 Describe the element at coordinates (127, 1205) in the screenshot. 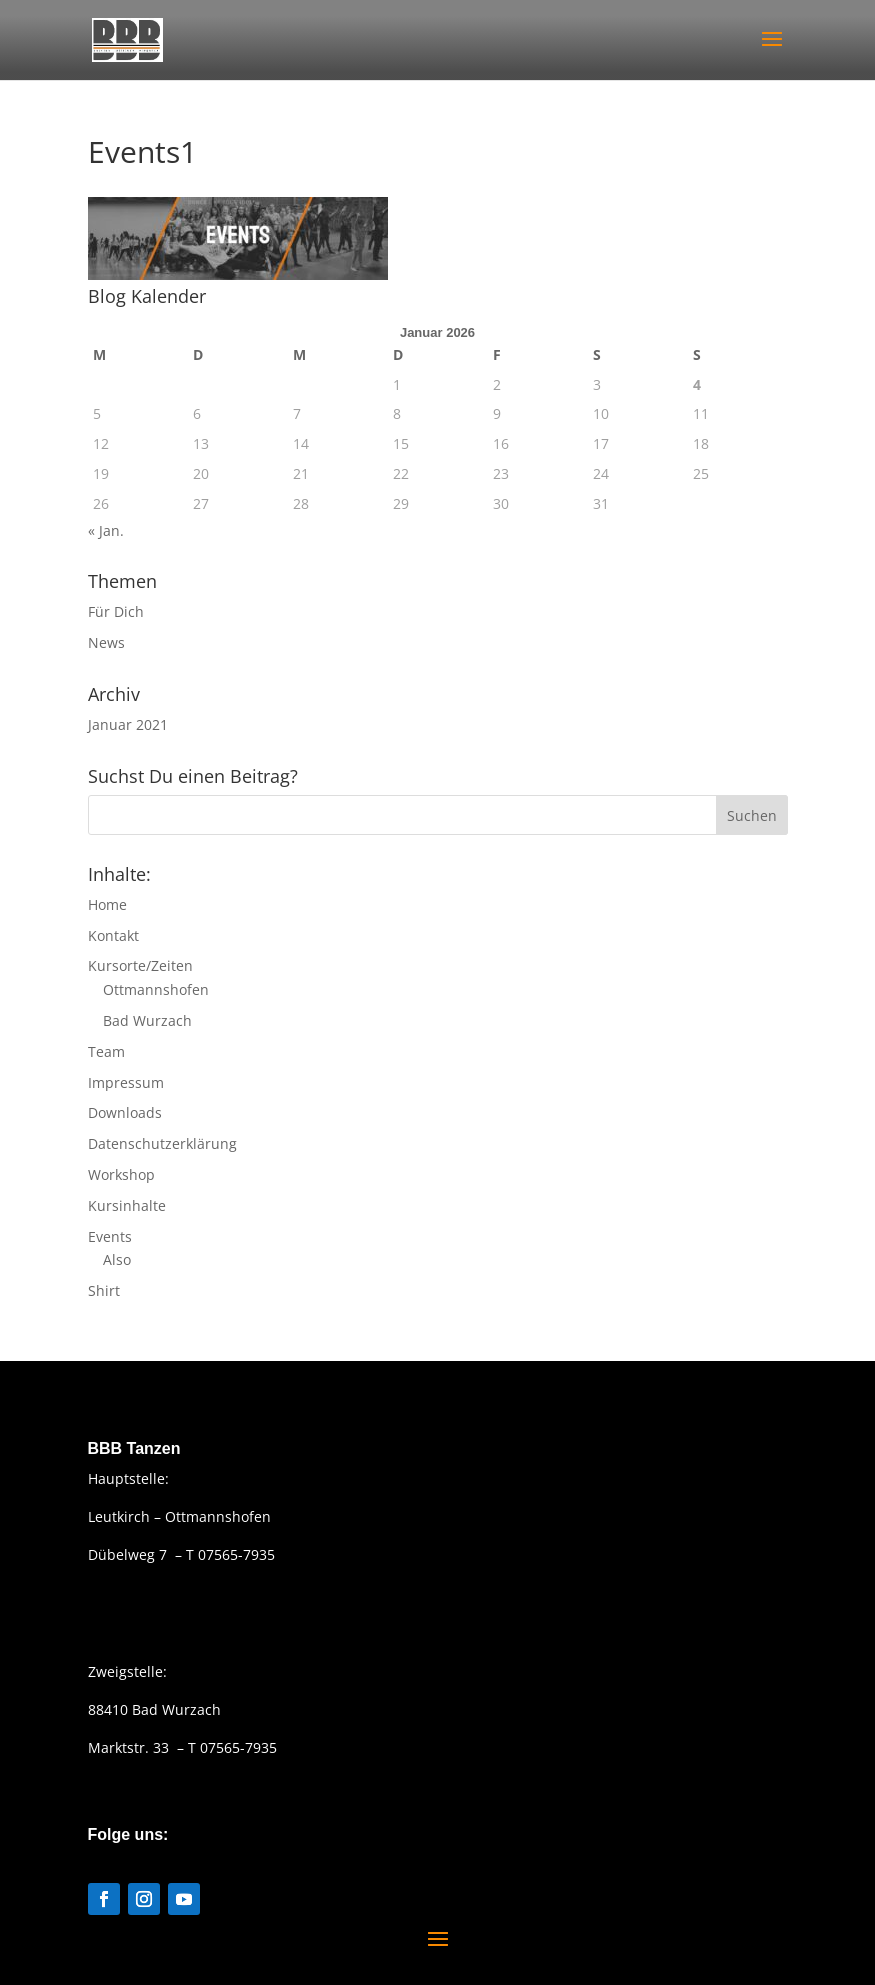

I see `Kursinhalte` at that location.